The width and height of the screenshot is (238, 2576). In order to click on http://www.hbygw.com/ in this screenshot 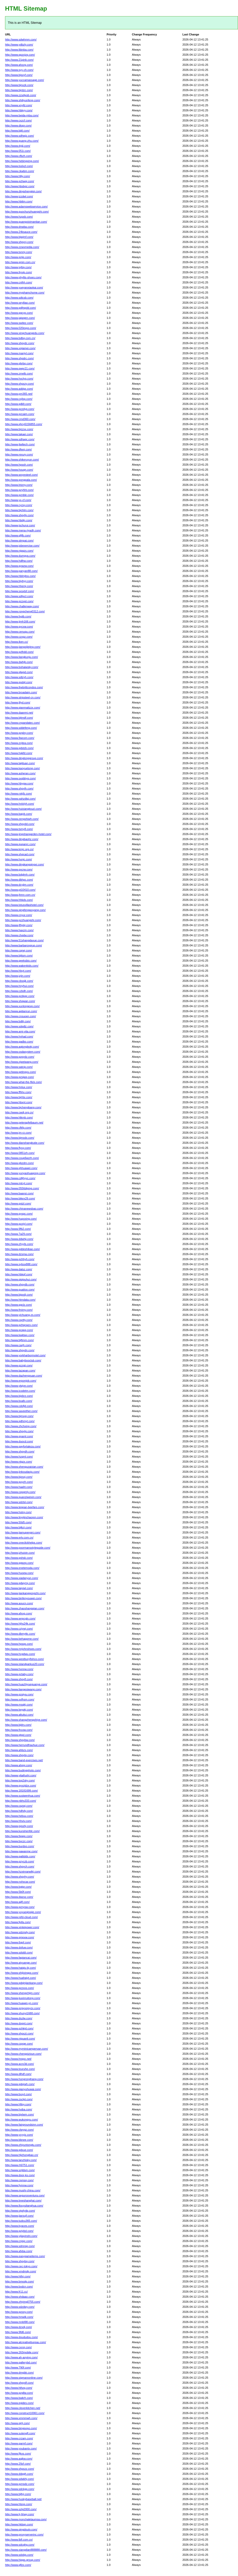, I will do `click(19, 783)`.